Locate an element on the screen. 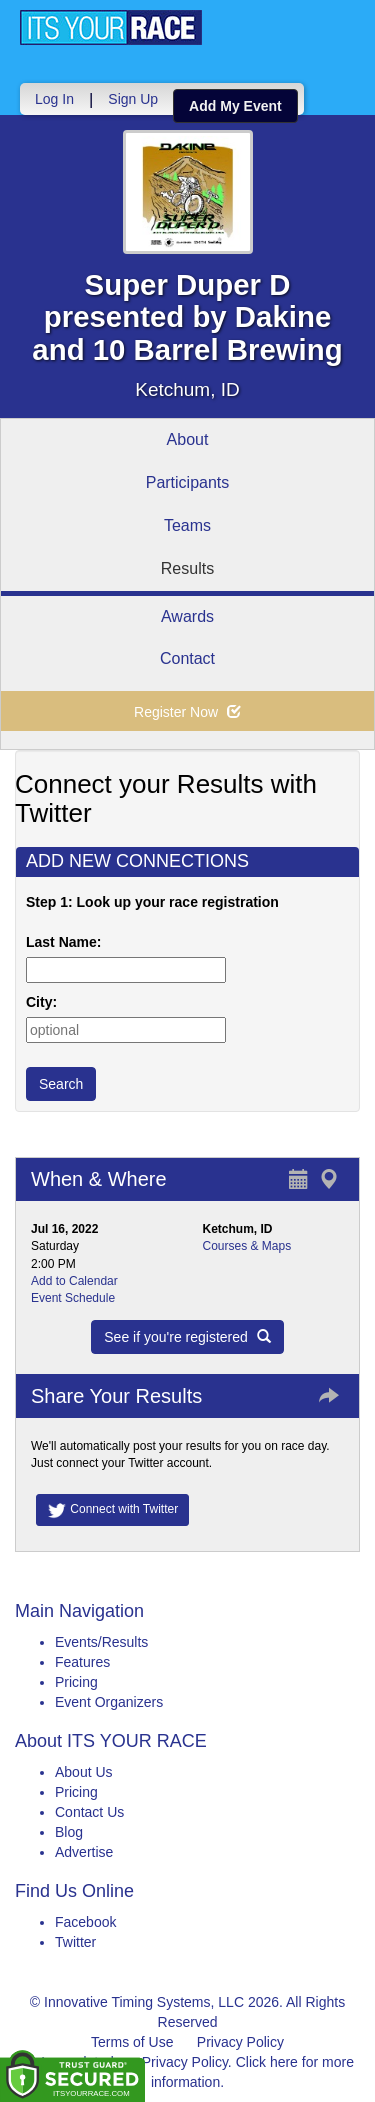 This screenshot has width=375, height=2102. Features is located at coordinates (82, 1662).